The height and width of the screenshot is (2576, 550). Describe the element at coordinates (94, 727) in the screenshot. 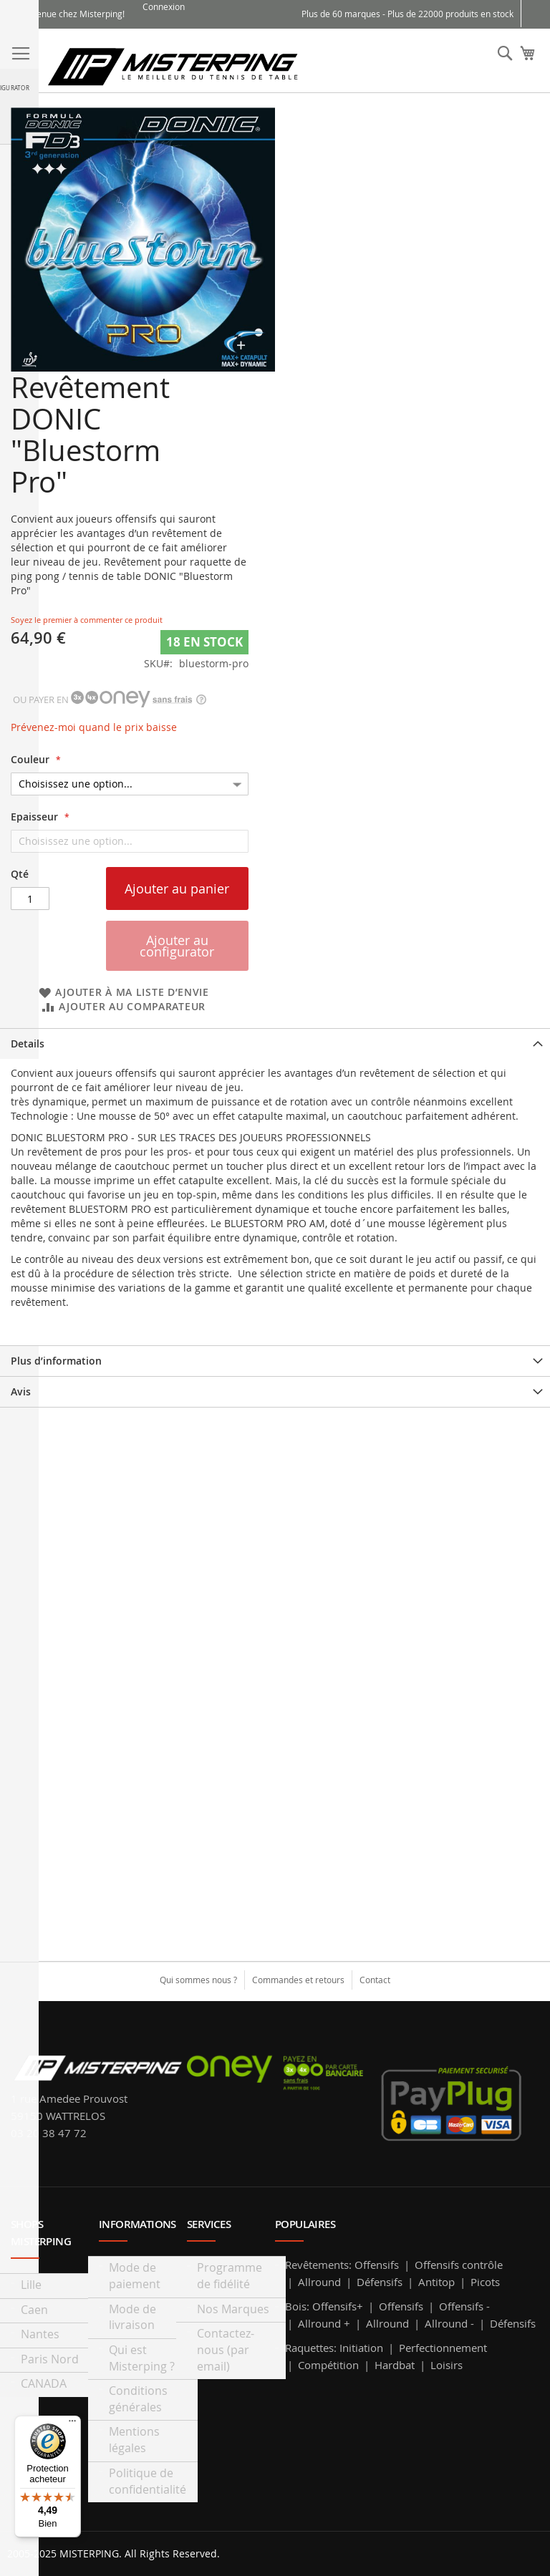

I see `Prévenez-moi quand le prix baisse` at that location.